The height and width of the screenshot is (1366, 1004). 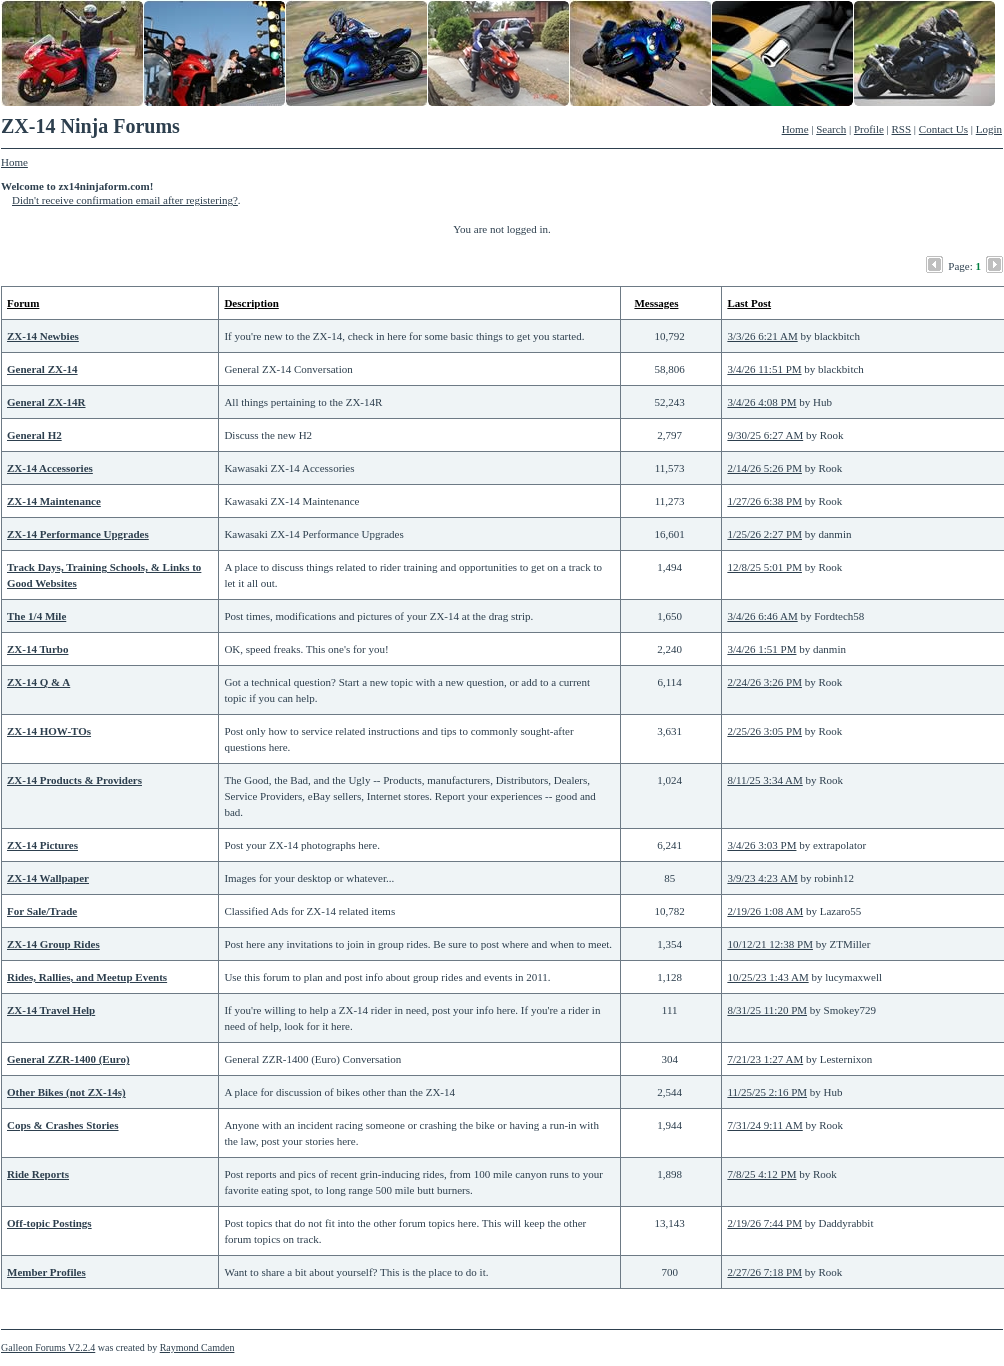 I want to click on 1/27/26 6:38 PM, so click(x=764, y=501).